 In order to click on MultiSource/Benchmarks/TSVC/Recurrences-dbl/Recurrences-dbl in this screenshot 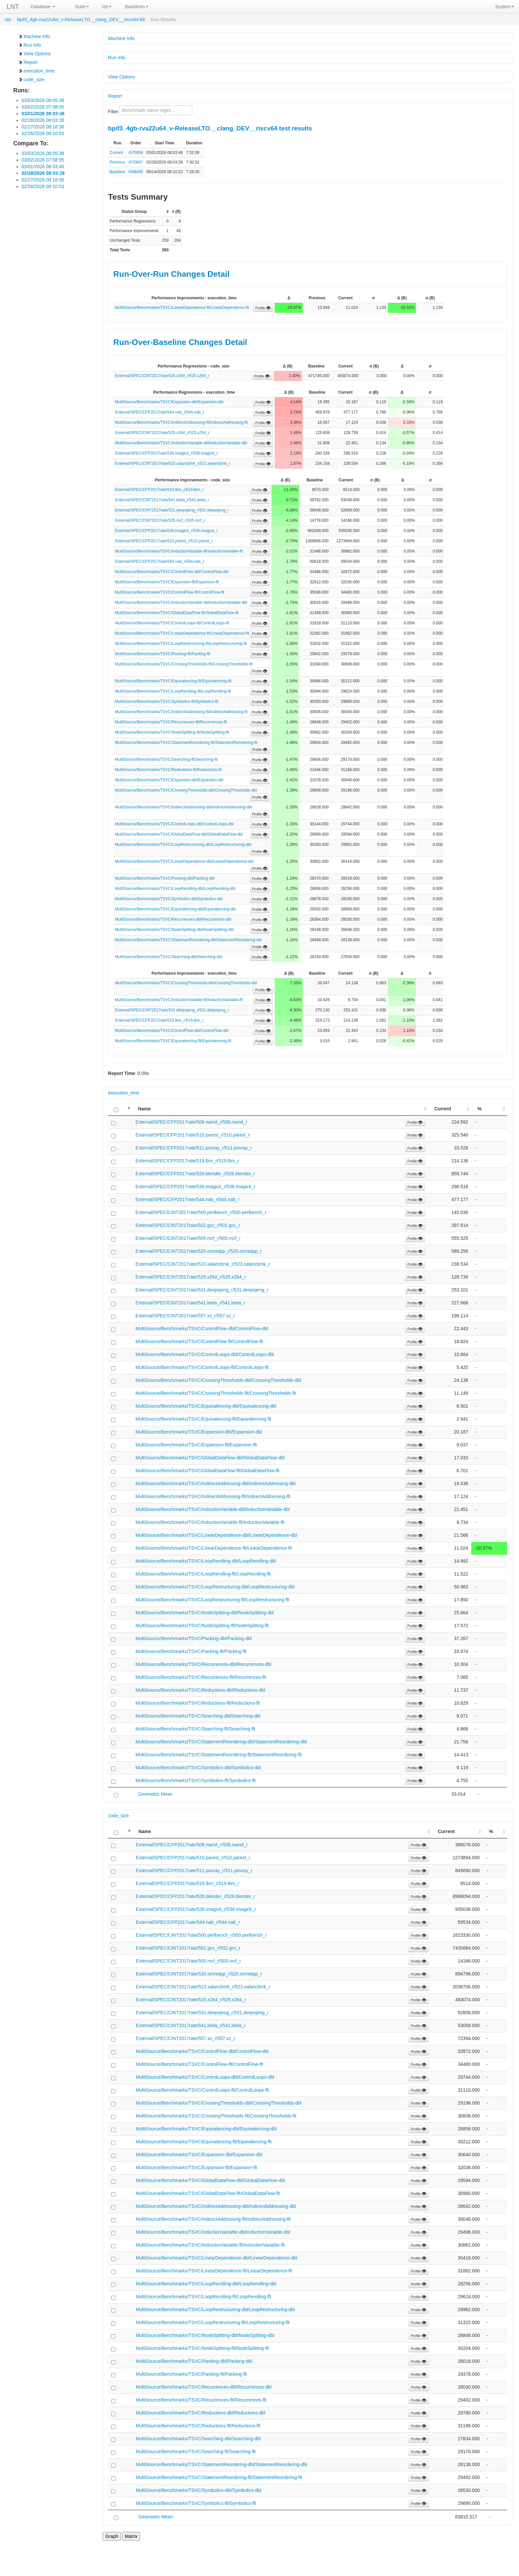, I will do `click(173, 919)`.